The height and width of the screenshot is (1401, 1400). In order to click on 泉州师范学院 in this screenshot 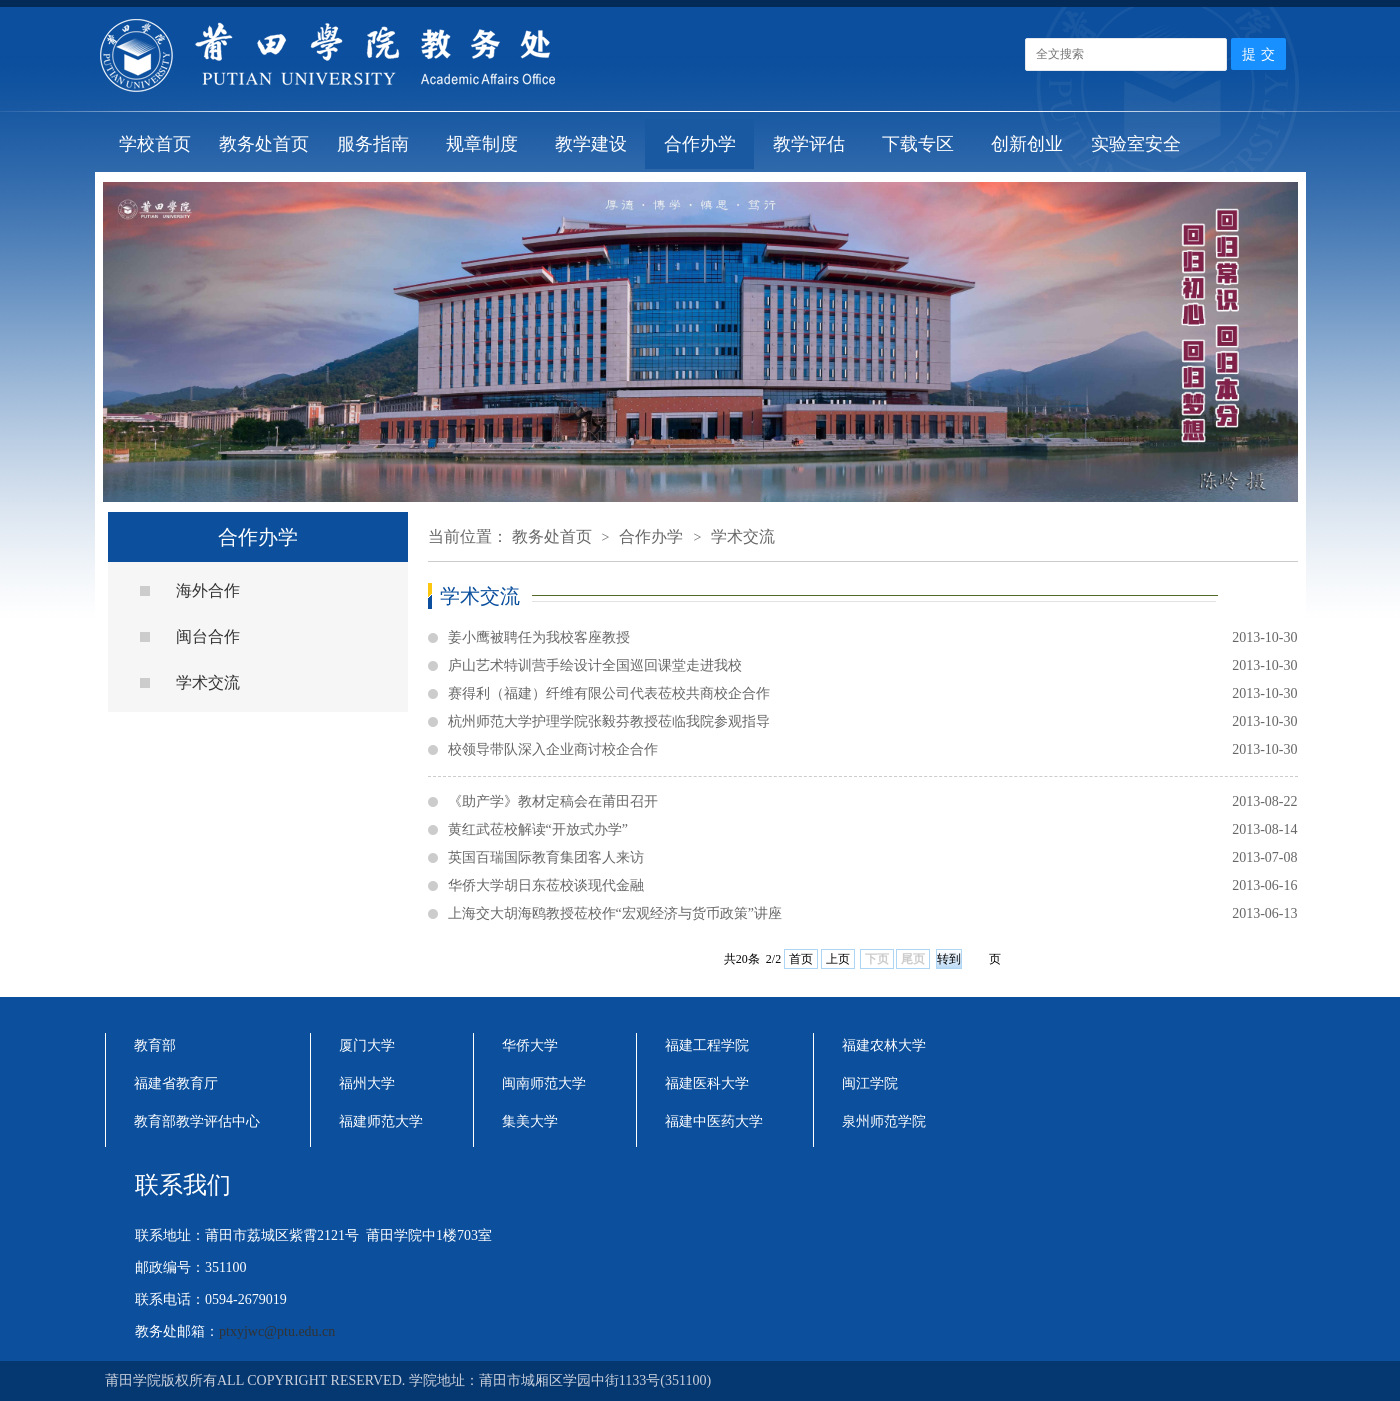, I will do `click(884, 1121)`.